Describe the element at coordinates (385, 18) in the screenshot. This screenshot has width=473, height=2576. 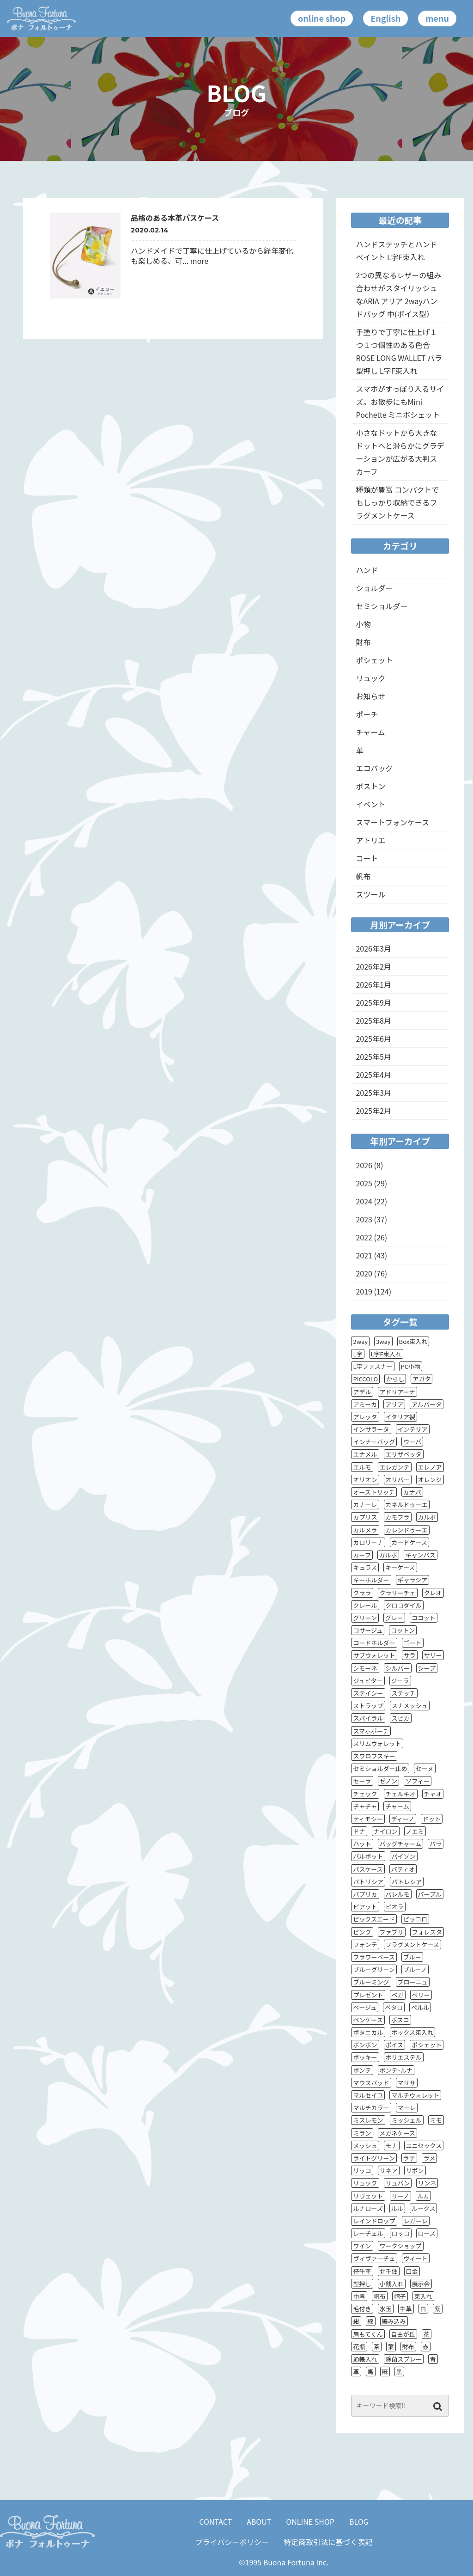
I see `English` at that location.